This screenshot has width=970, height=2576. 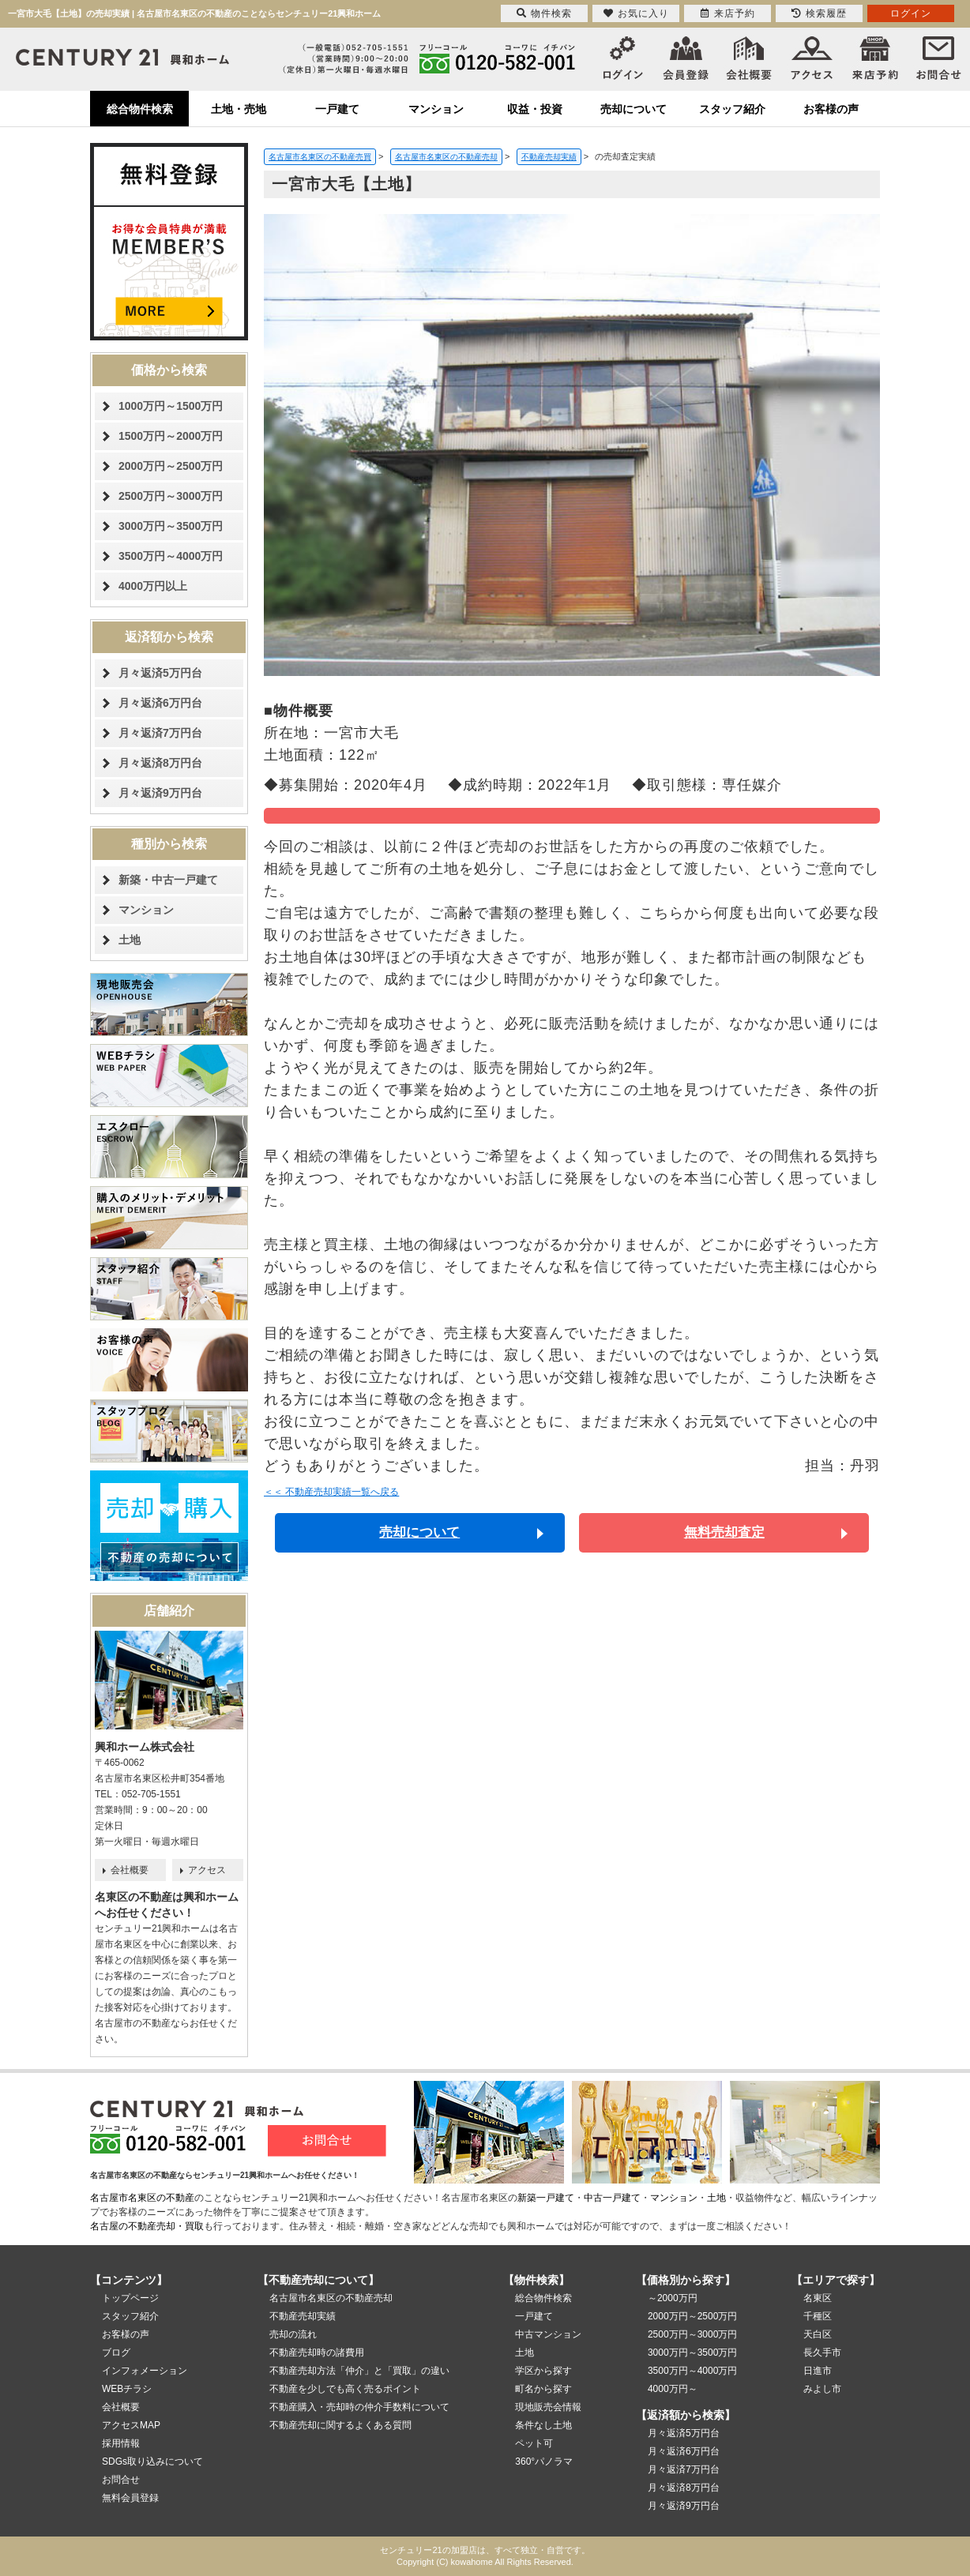 I want to click on 長久手市, so click(x=822, y=2352).